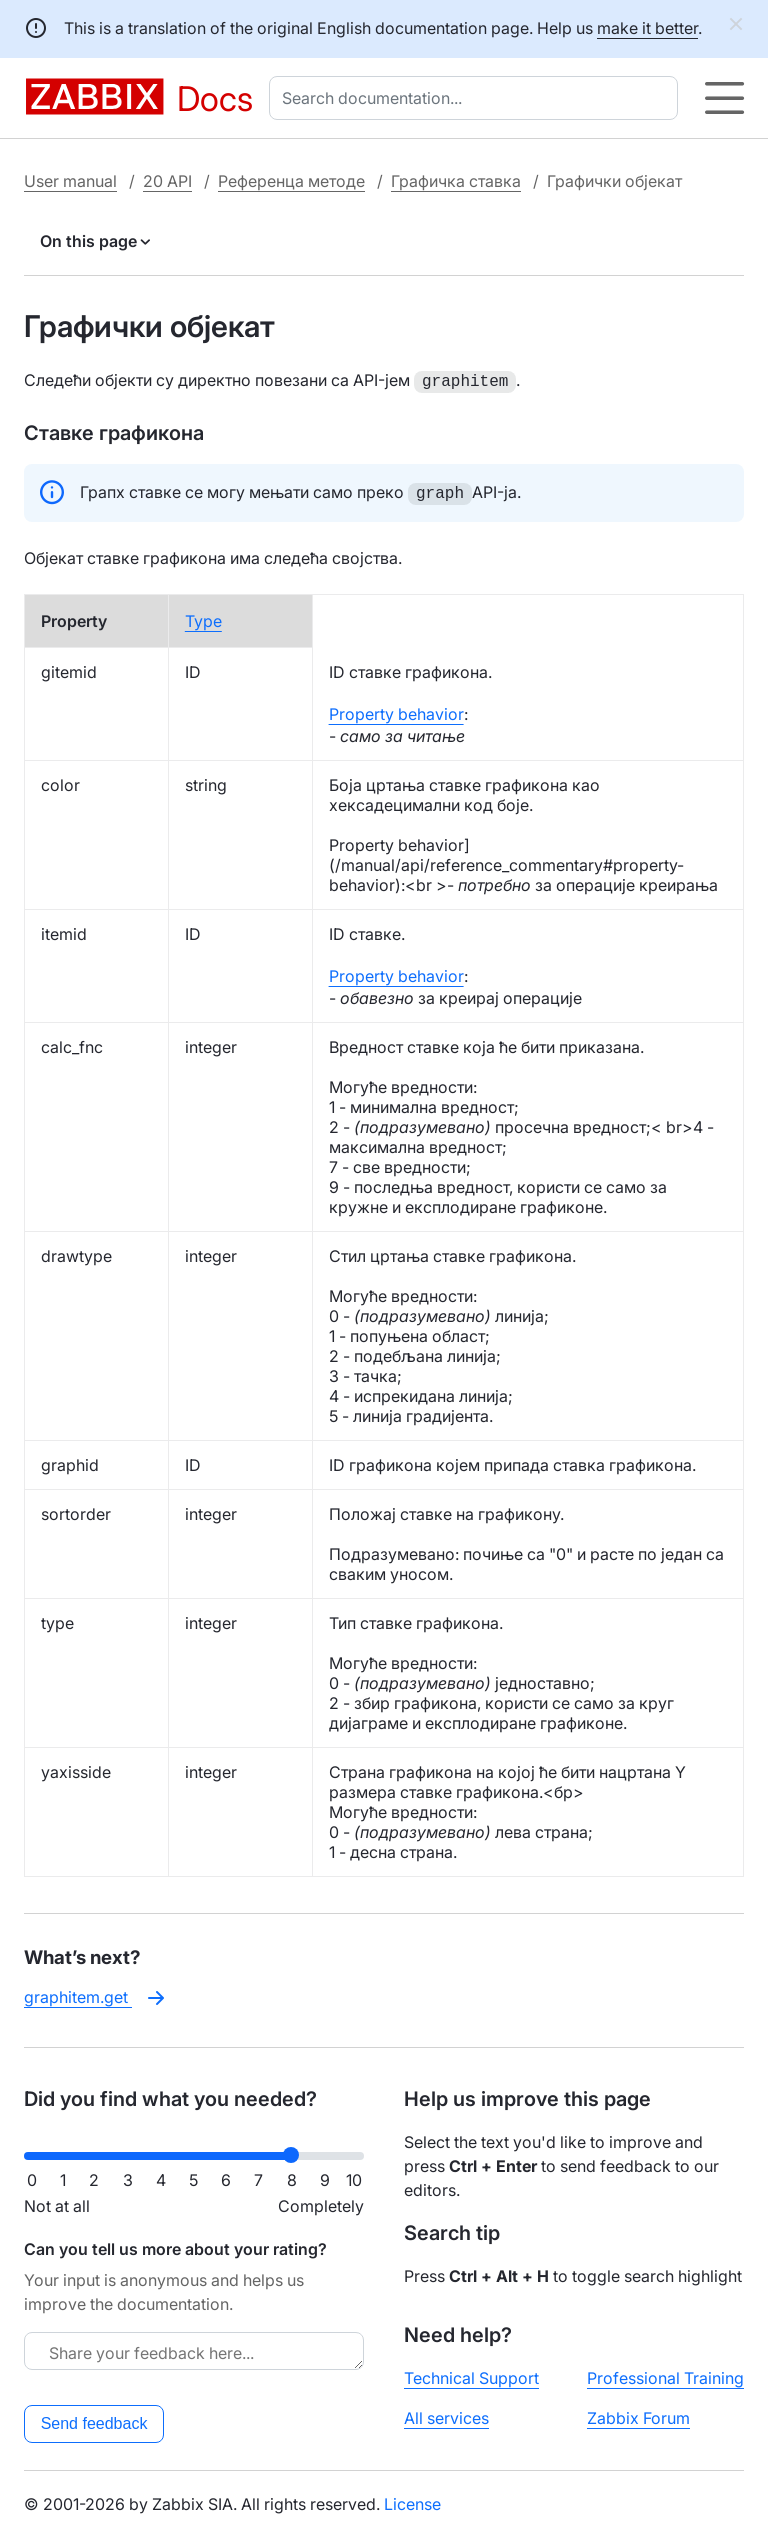 The width and height of the screenshot is (768, 2533). I want to click on 20 API, so click(167, 181).